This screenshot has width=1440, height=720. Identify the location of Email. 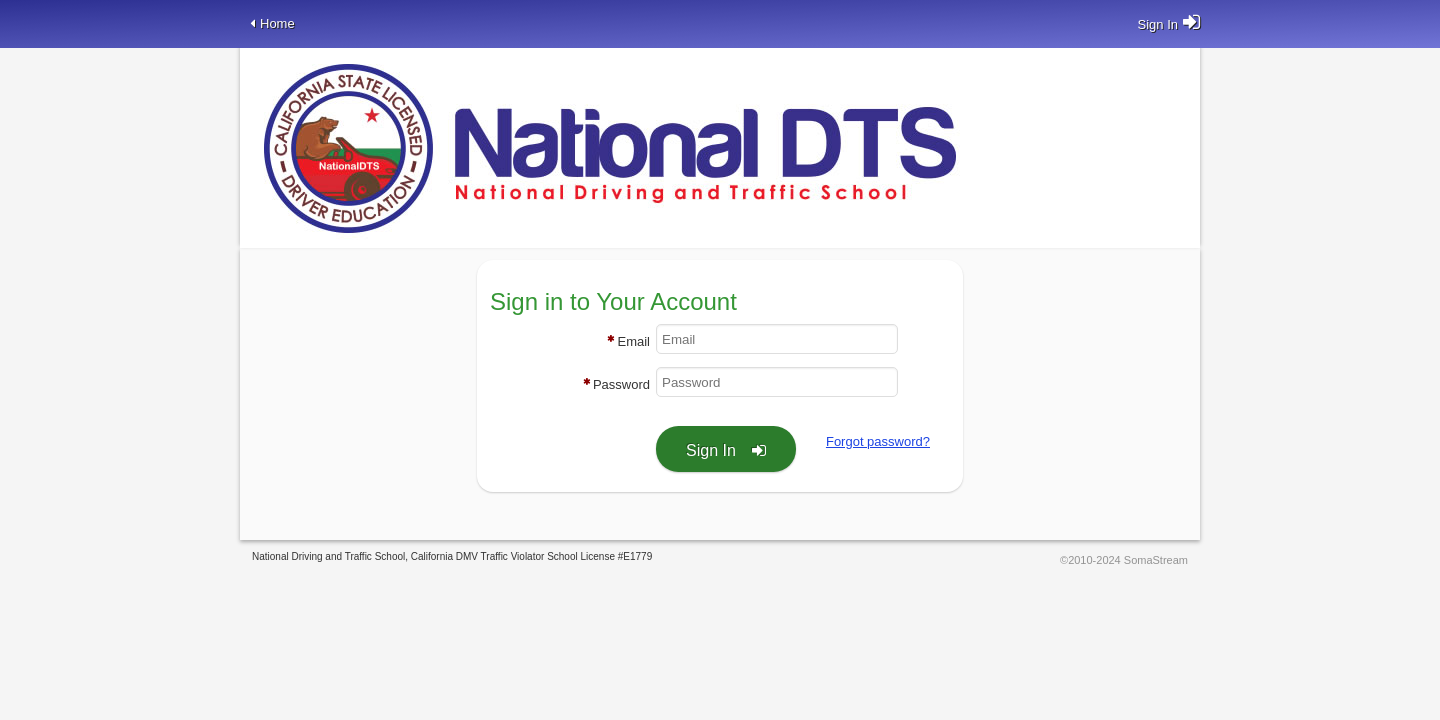
(633, 341).